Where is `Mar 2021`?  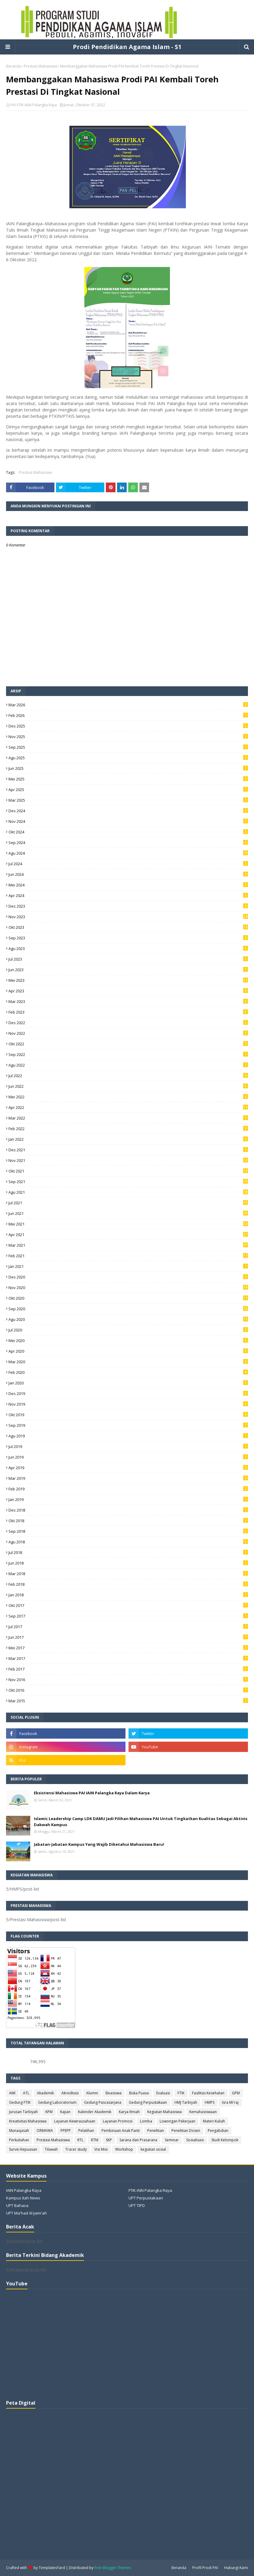 Mar 2021 is located at coordinates (128, 1245).